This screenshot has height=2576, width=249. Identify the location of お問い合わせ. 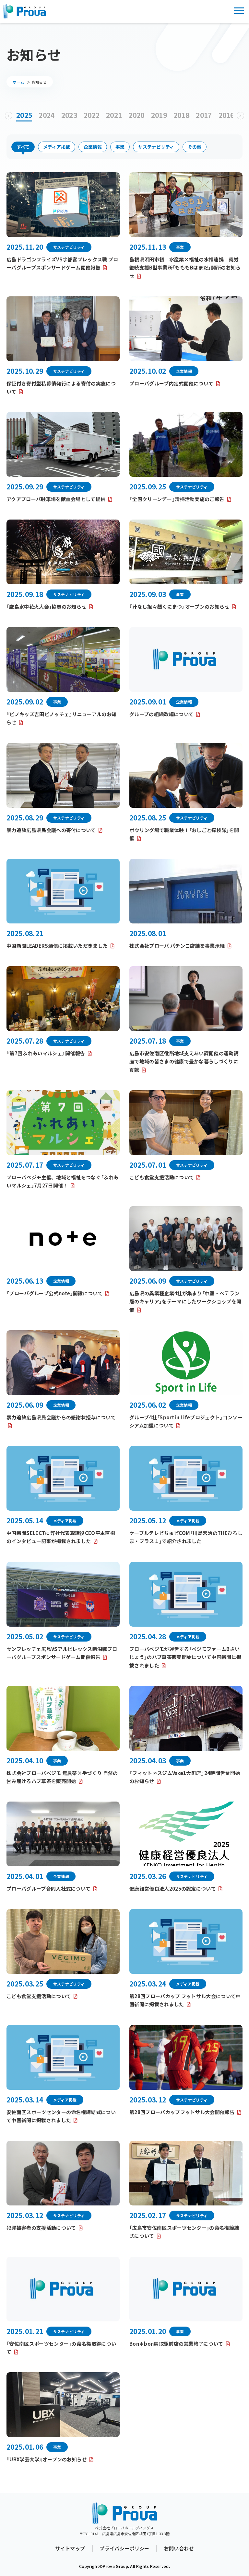
(179, 2548).